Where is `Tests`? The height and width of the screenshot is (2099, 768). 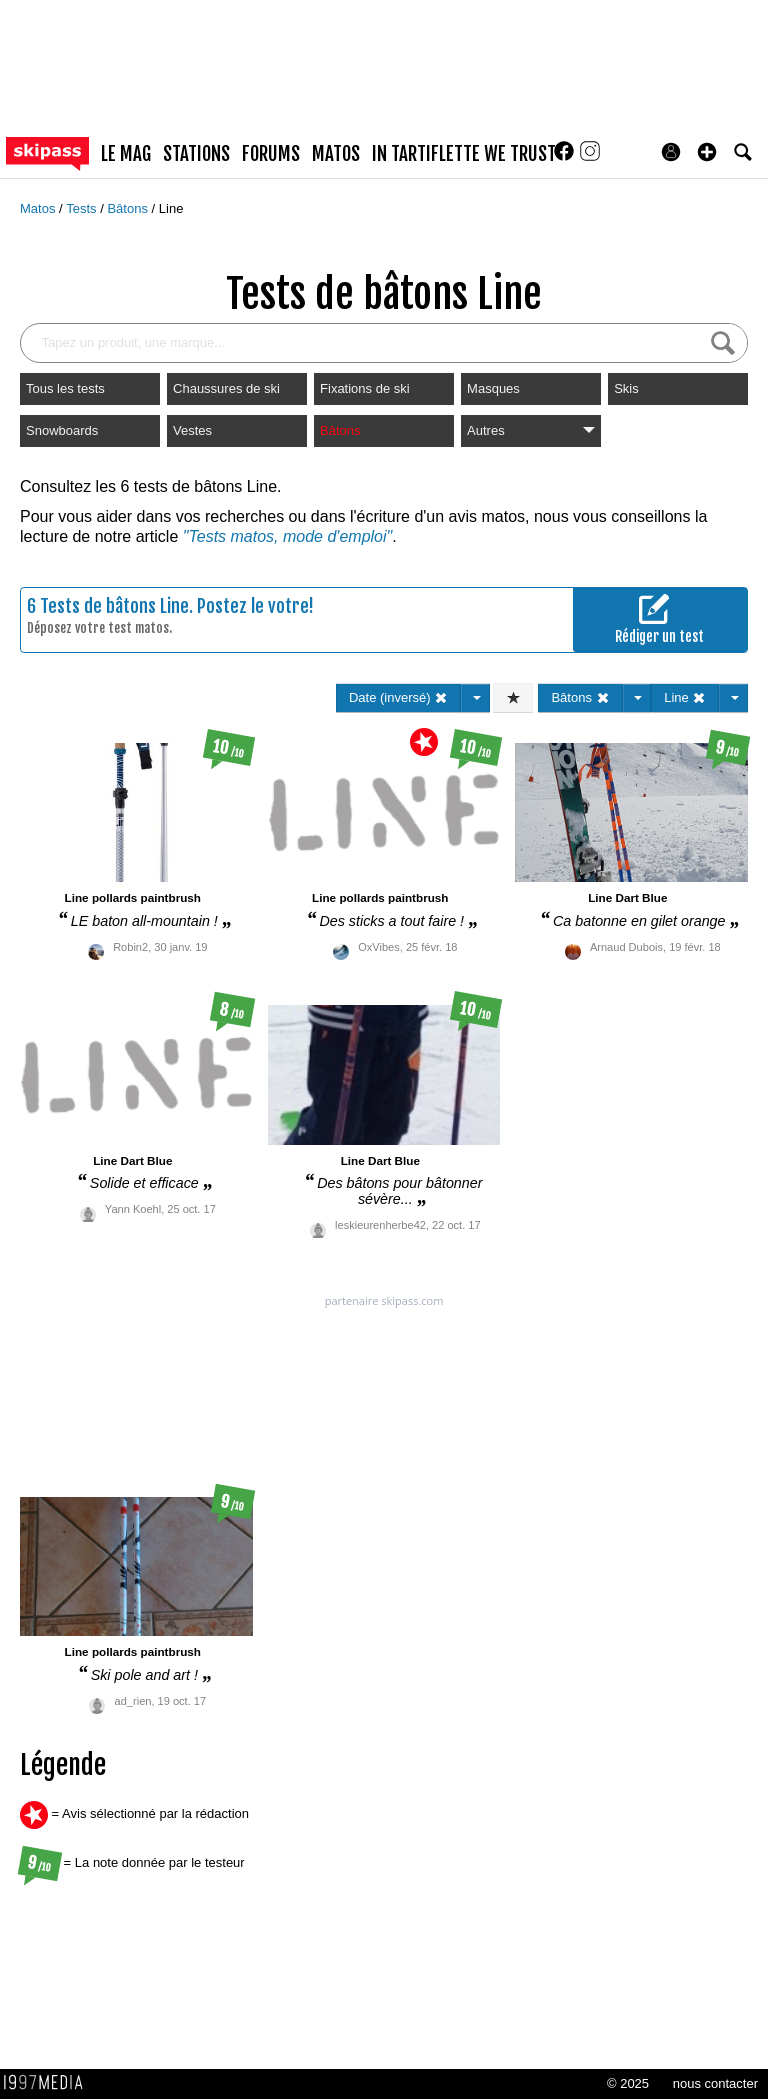
Tests is located at coordinates (83, 208).